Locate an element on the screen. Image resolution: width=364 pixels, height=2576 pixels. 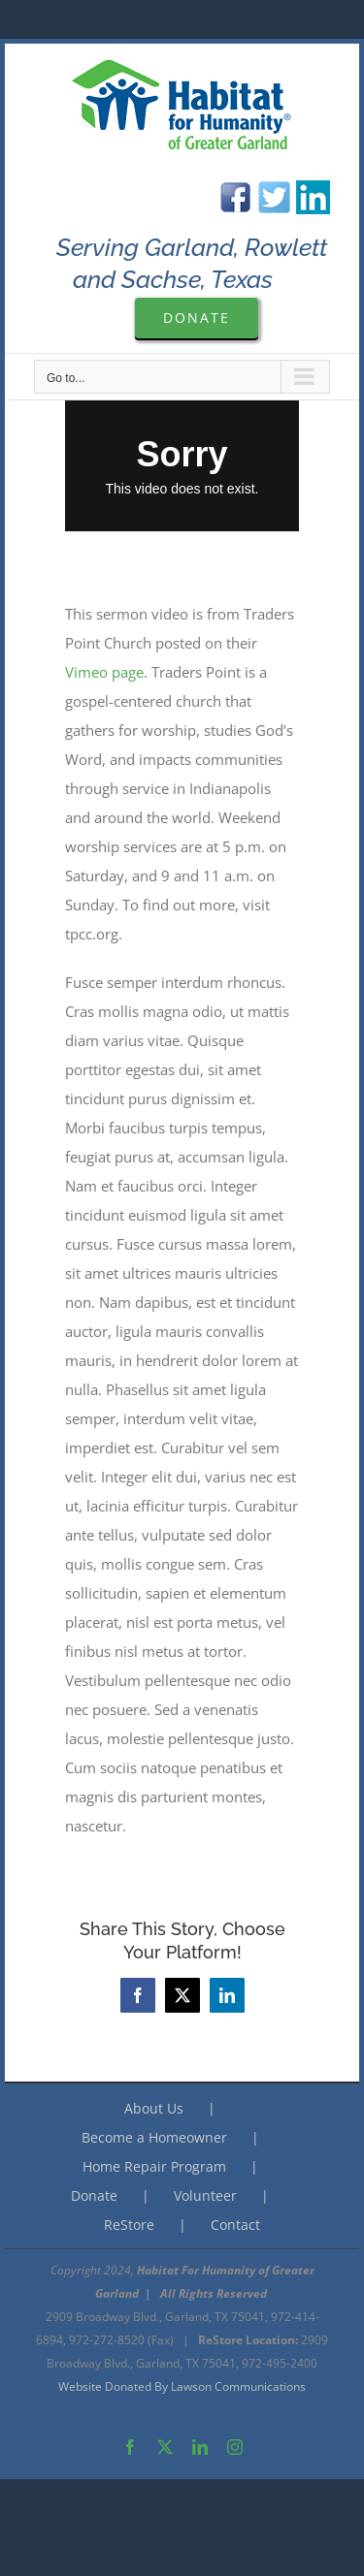
About Us is located at coordinates (153, 2108).